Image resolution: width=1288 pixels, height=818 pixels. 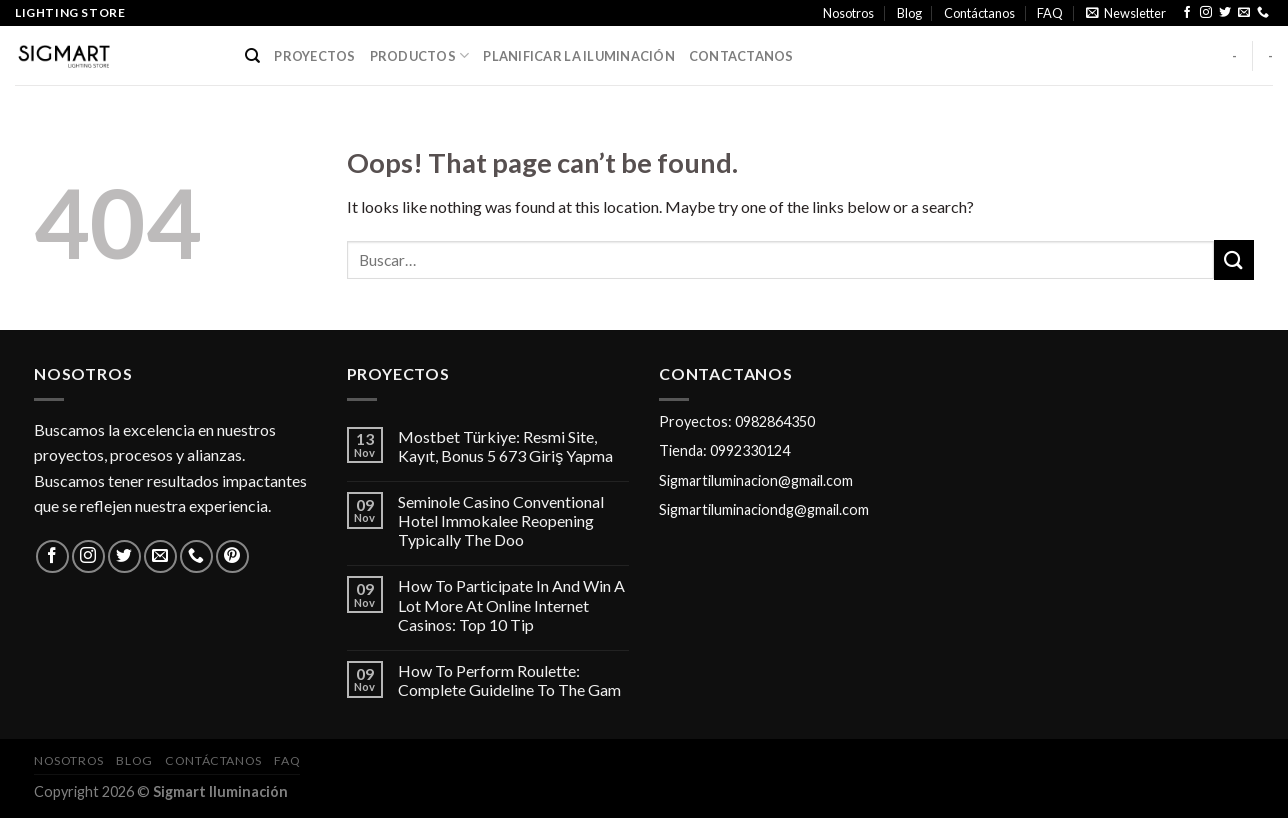 What do you see at coordinates (1225, 13) in the screenshot?
I see `[Follow on Twitter]` at bounding box center [1225, 13].